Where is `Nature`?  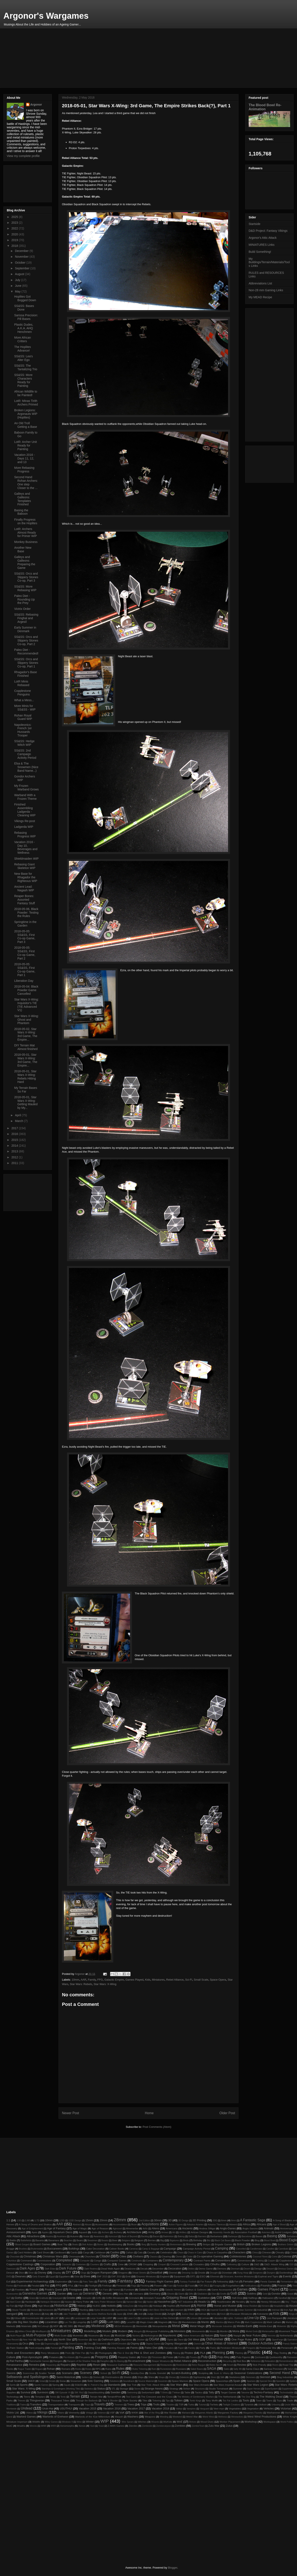
Nature is located at coordinates (209, 2335).